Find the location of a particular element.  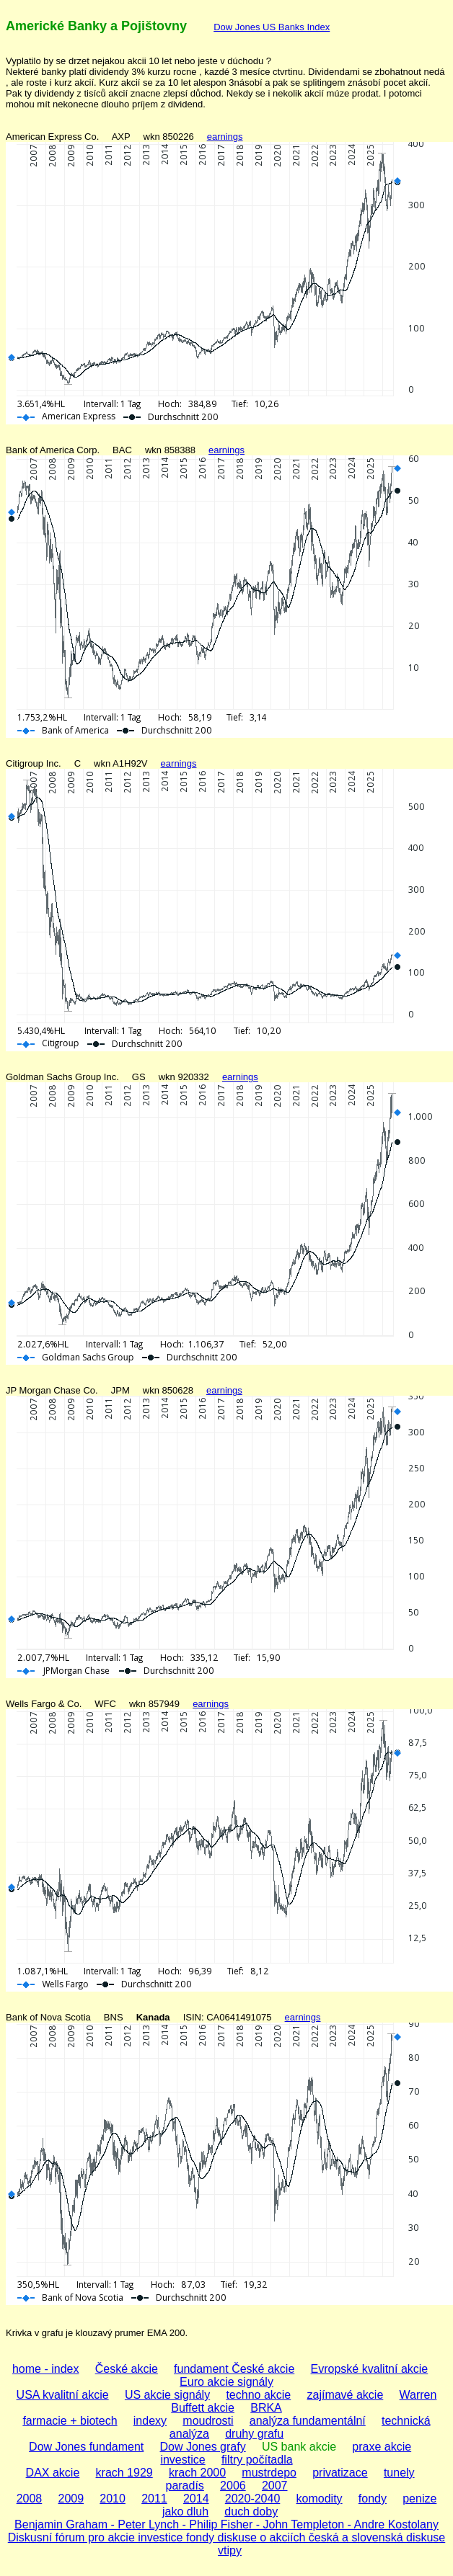

earnings is located at coordinates (225, 136).